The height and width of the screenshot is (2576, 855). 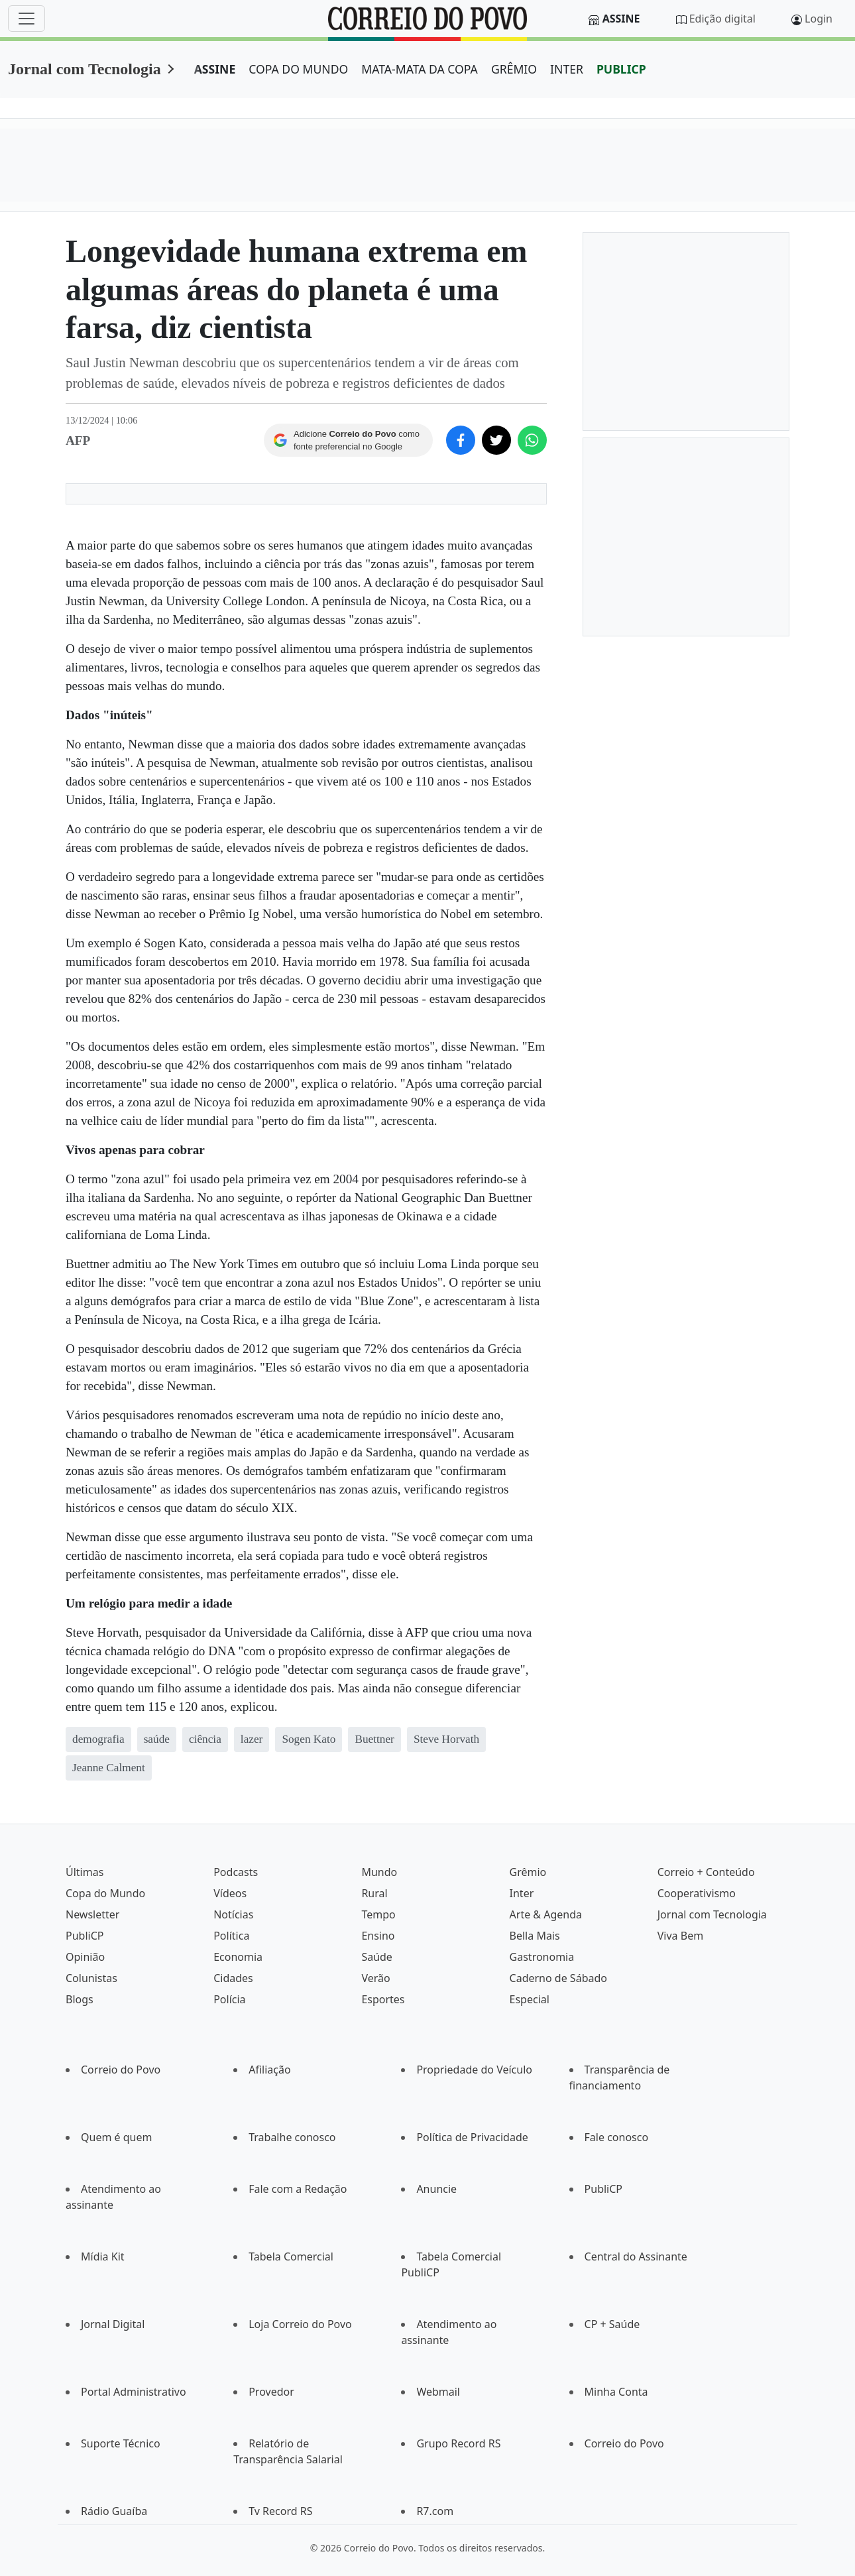 What do you see at coordinates (237, 1957) in the screenshot?
I see `Economia` at bounding box center [237, 1957].